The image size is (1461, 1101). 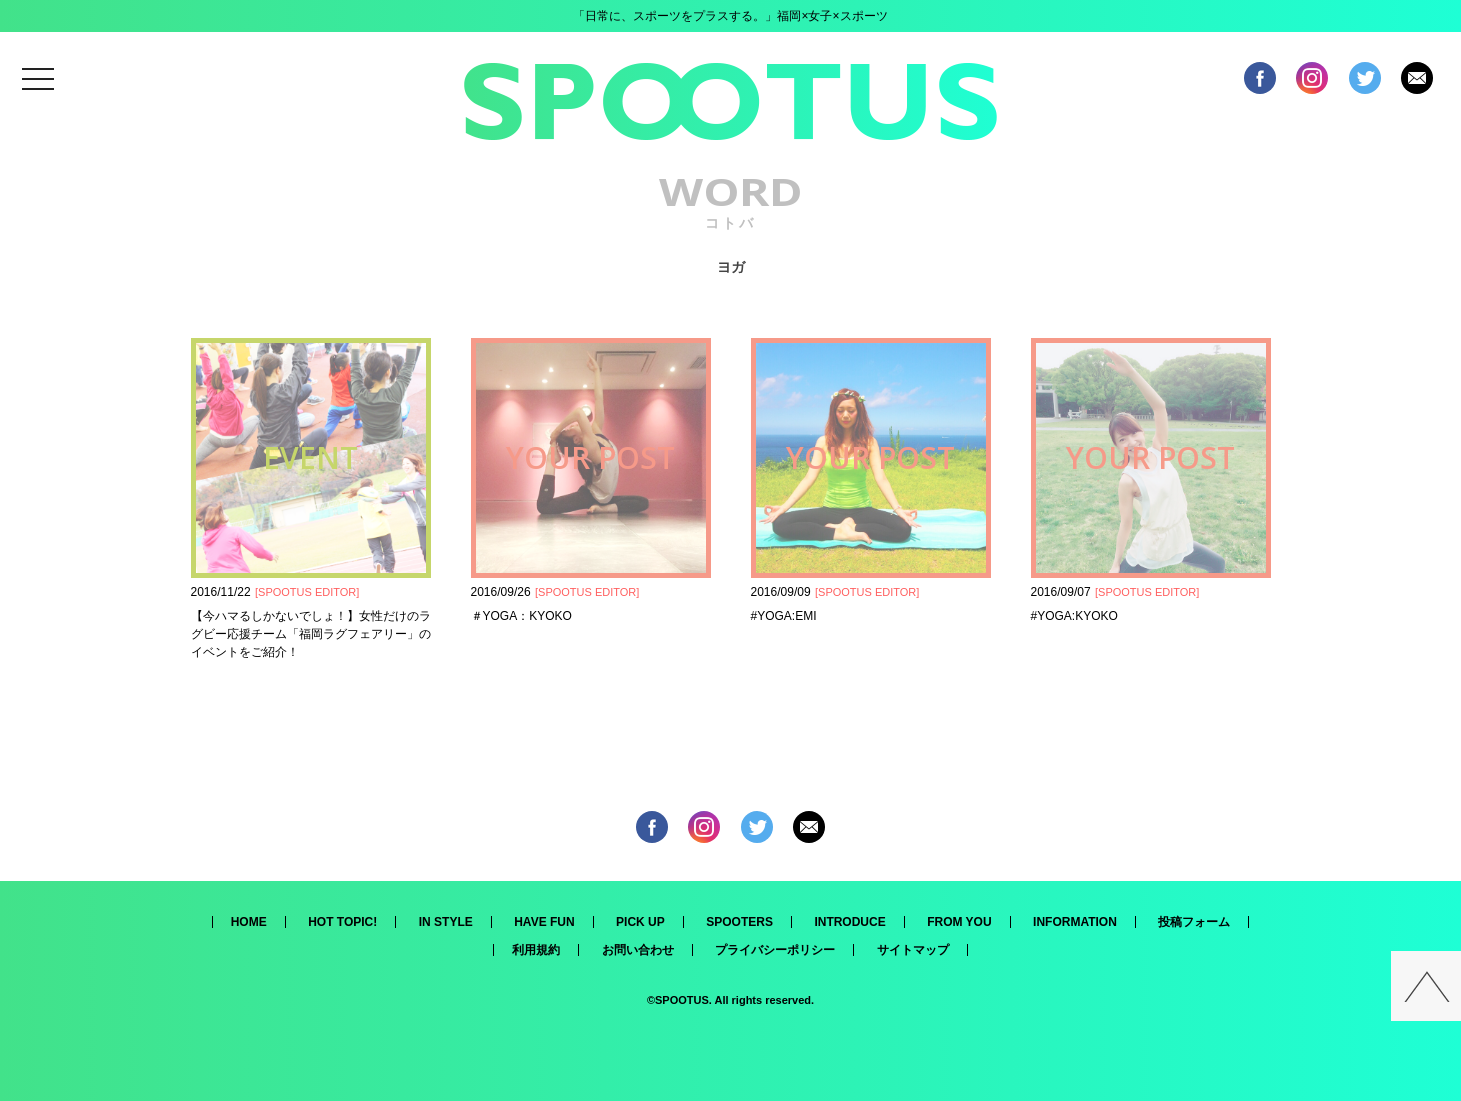 What do you see at coordinates (1075, 922) in the screenshot?
I see `INFORMATION` at bounding box center [1075, 922].